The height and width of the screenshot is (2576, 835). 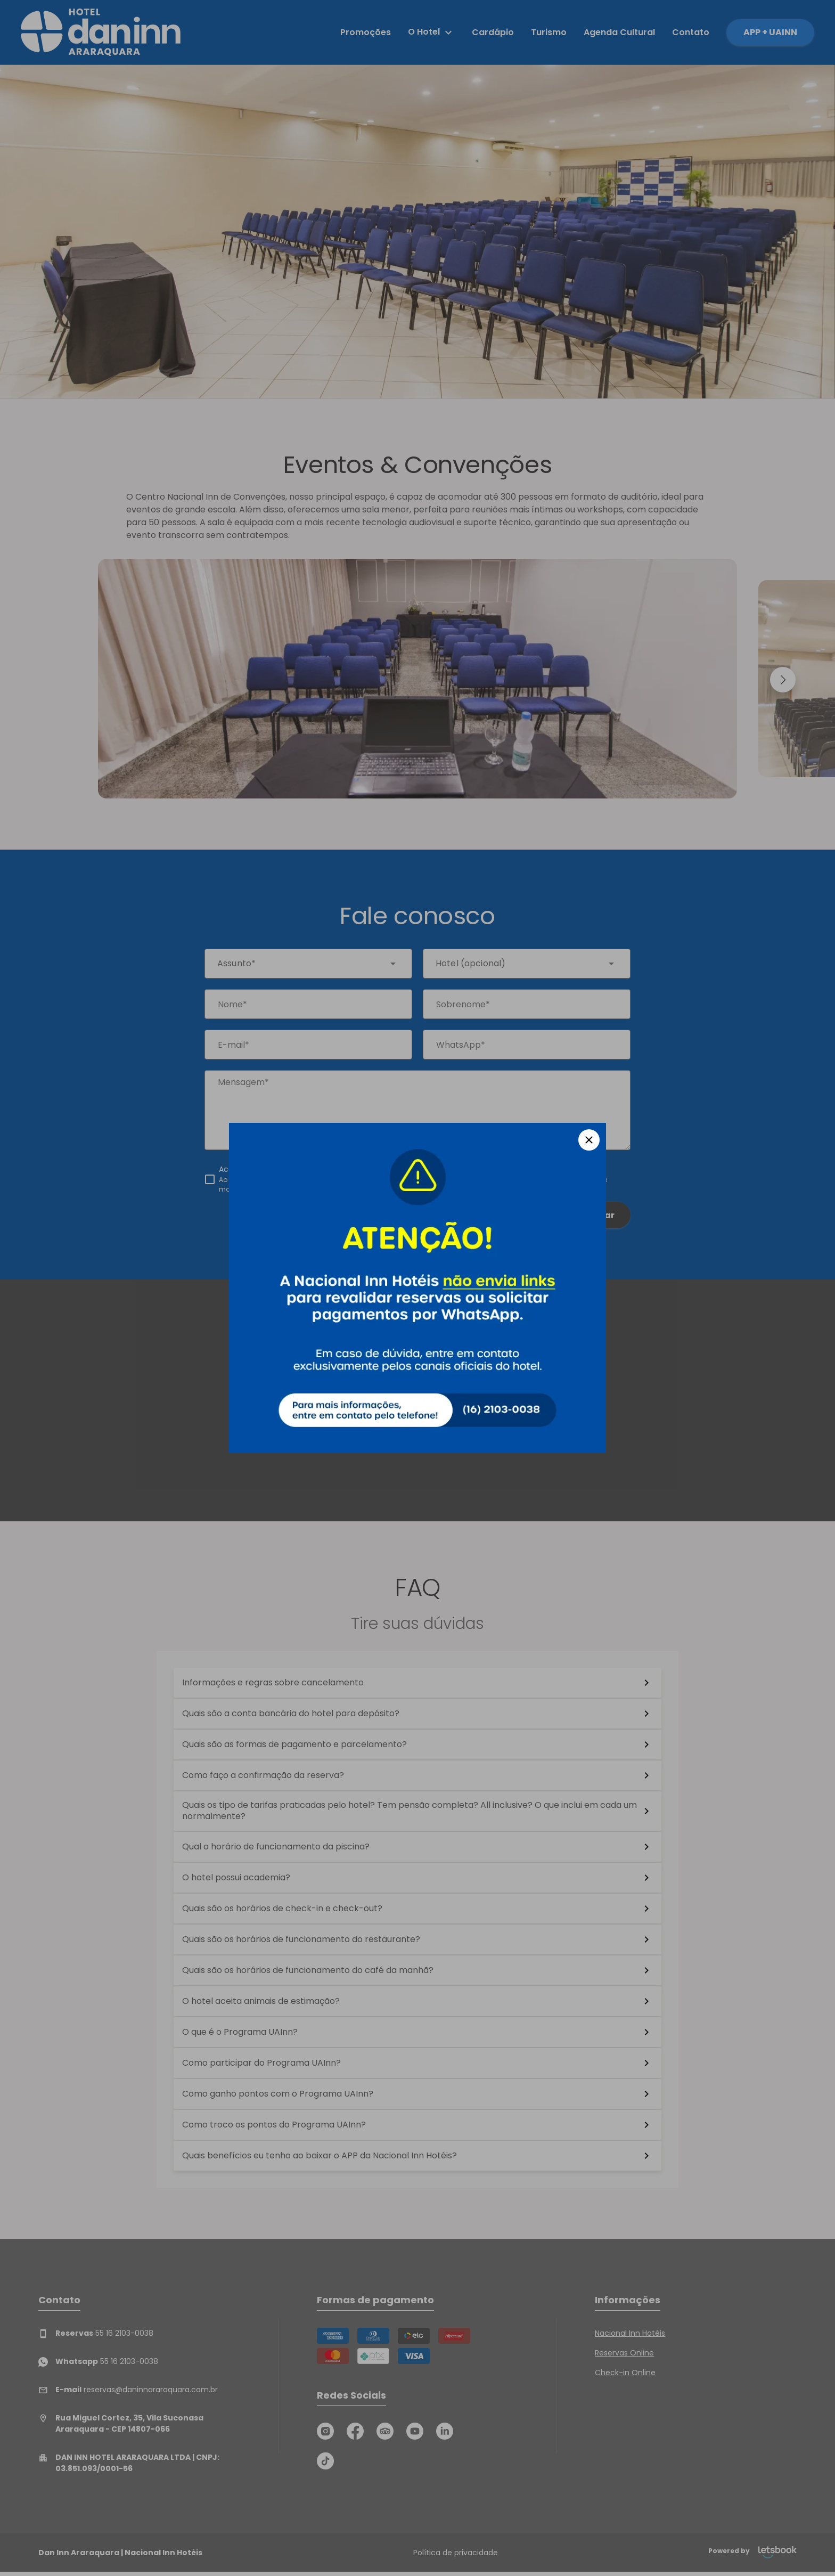 What do you see at coordinates (690, 32) in the screenshot?
I see `Contato` at bounding box center [690, 32].